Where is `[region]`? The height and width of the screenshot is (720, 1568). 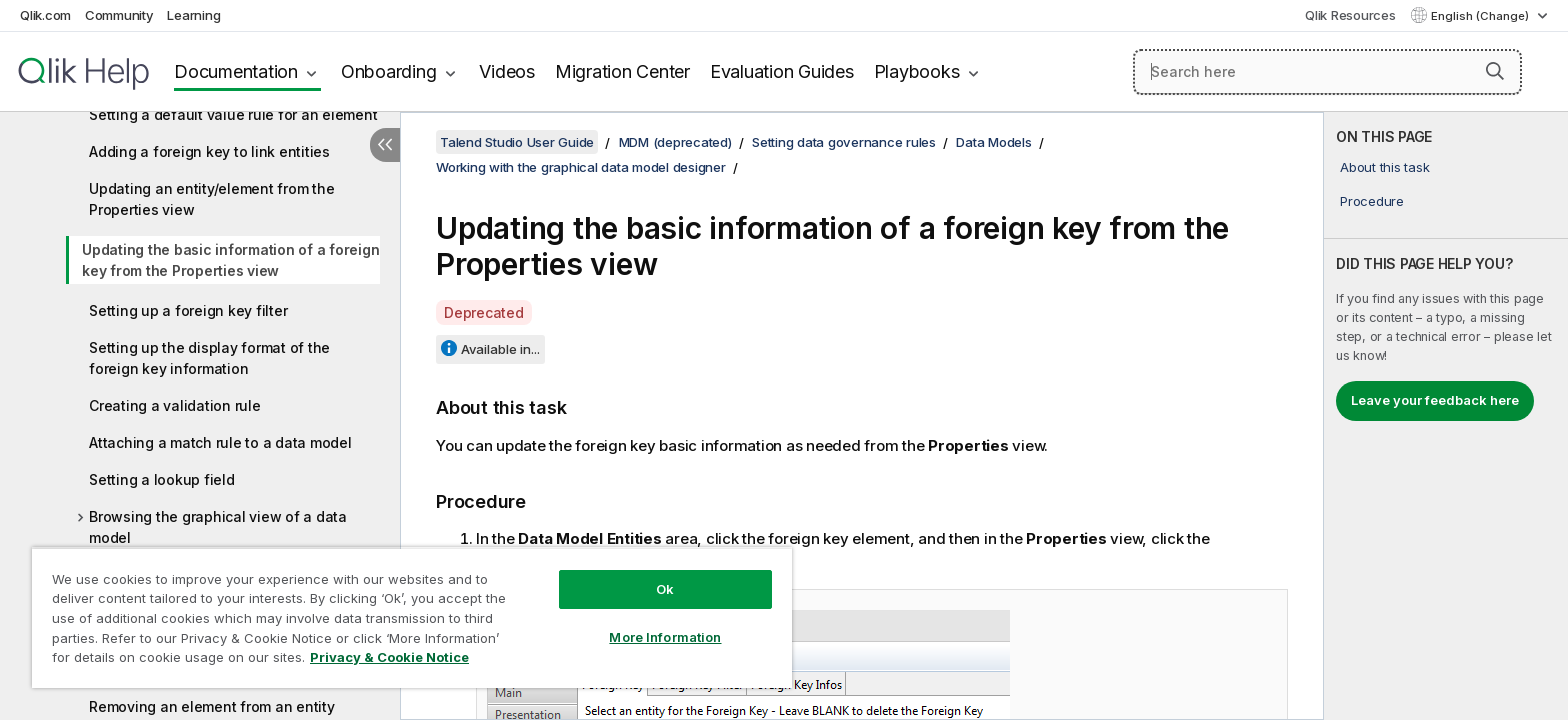 [region] is located at coordinates (412, 617).